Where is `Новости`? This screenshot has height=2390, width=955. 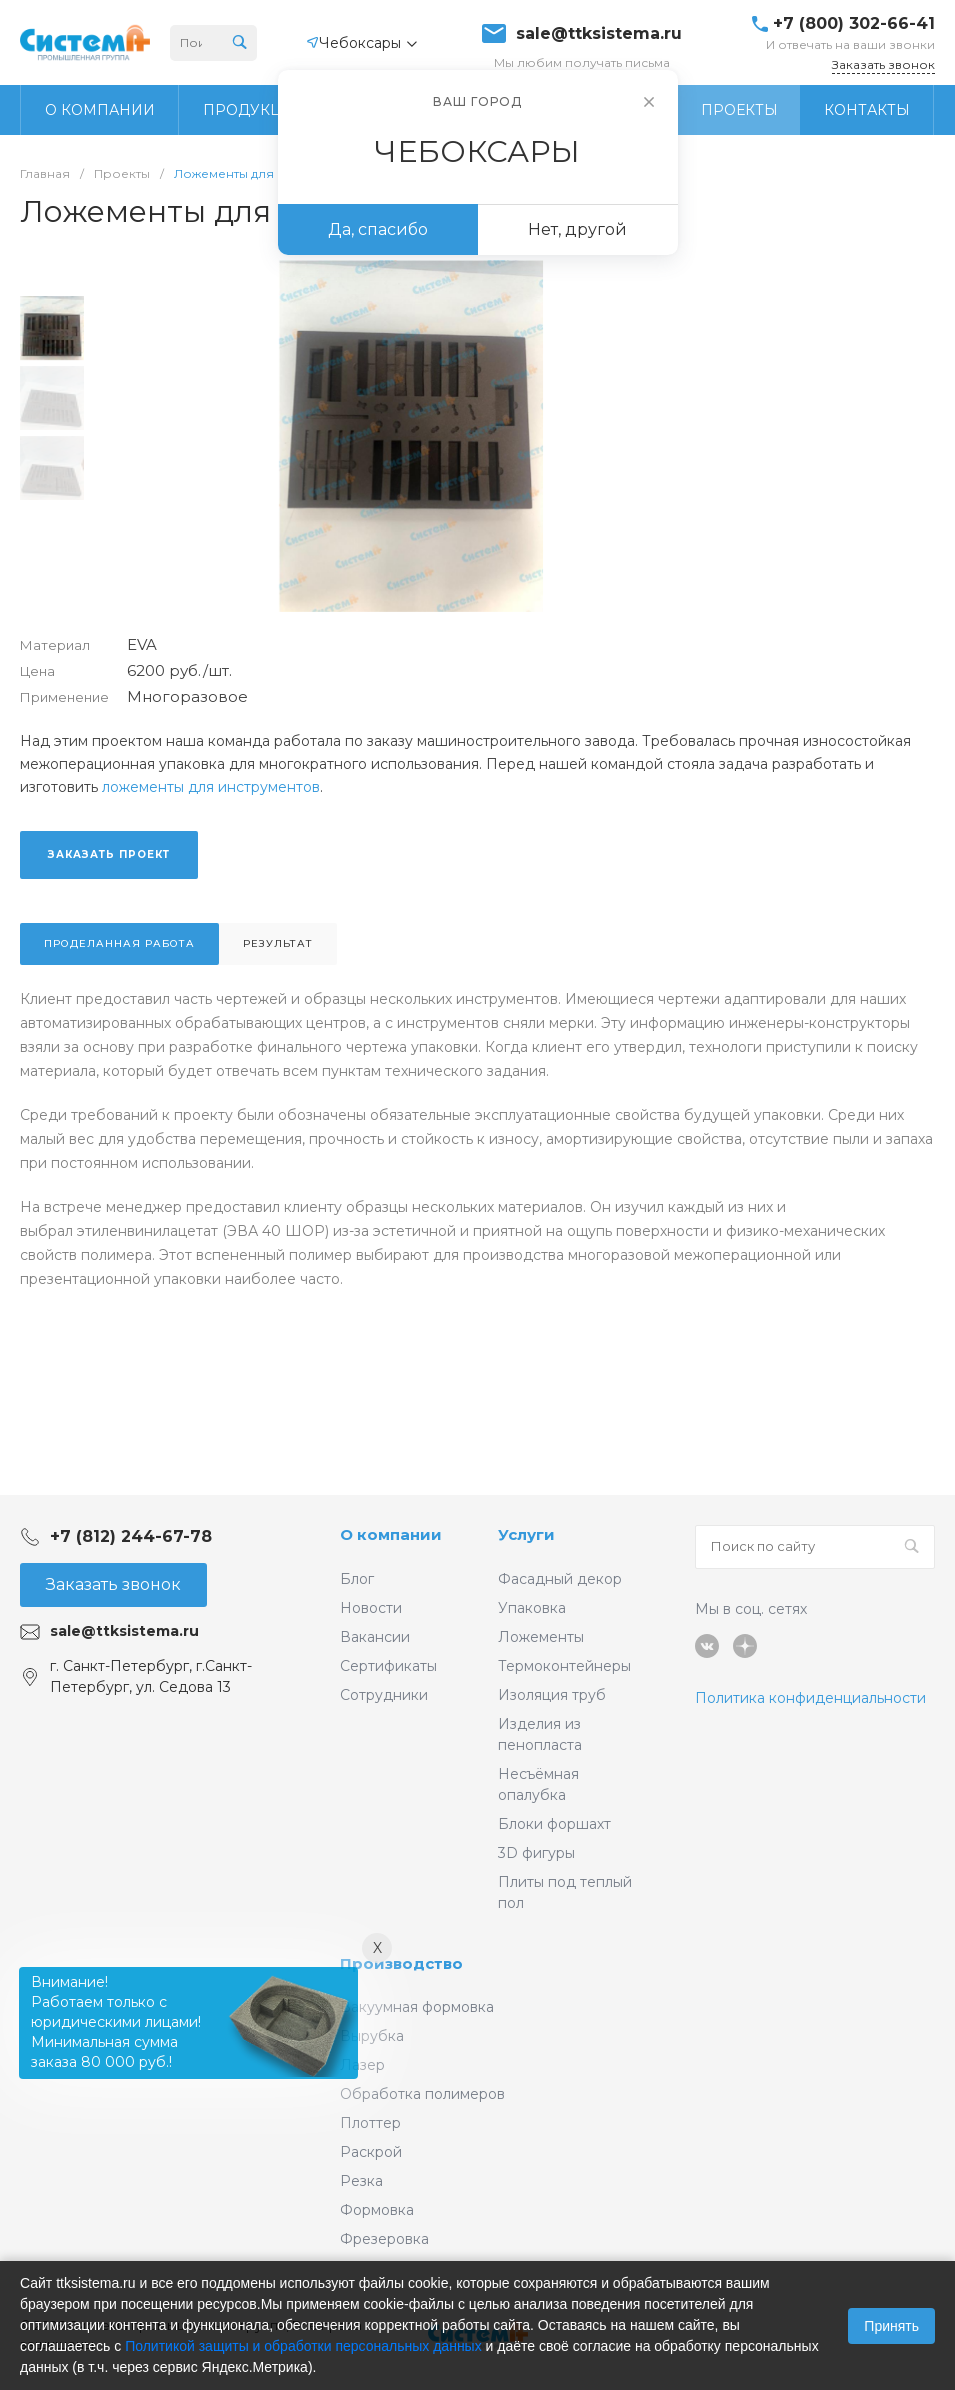
Новости is located at coordinates (371, 1608).